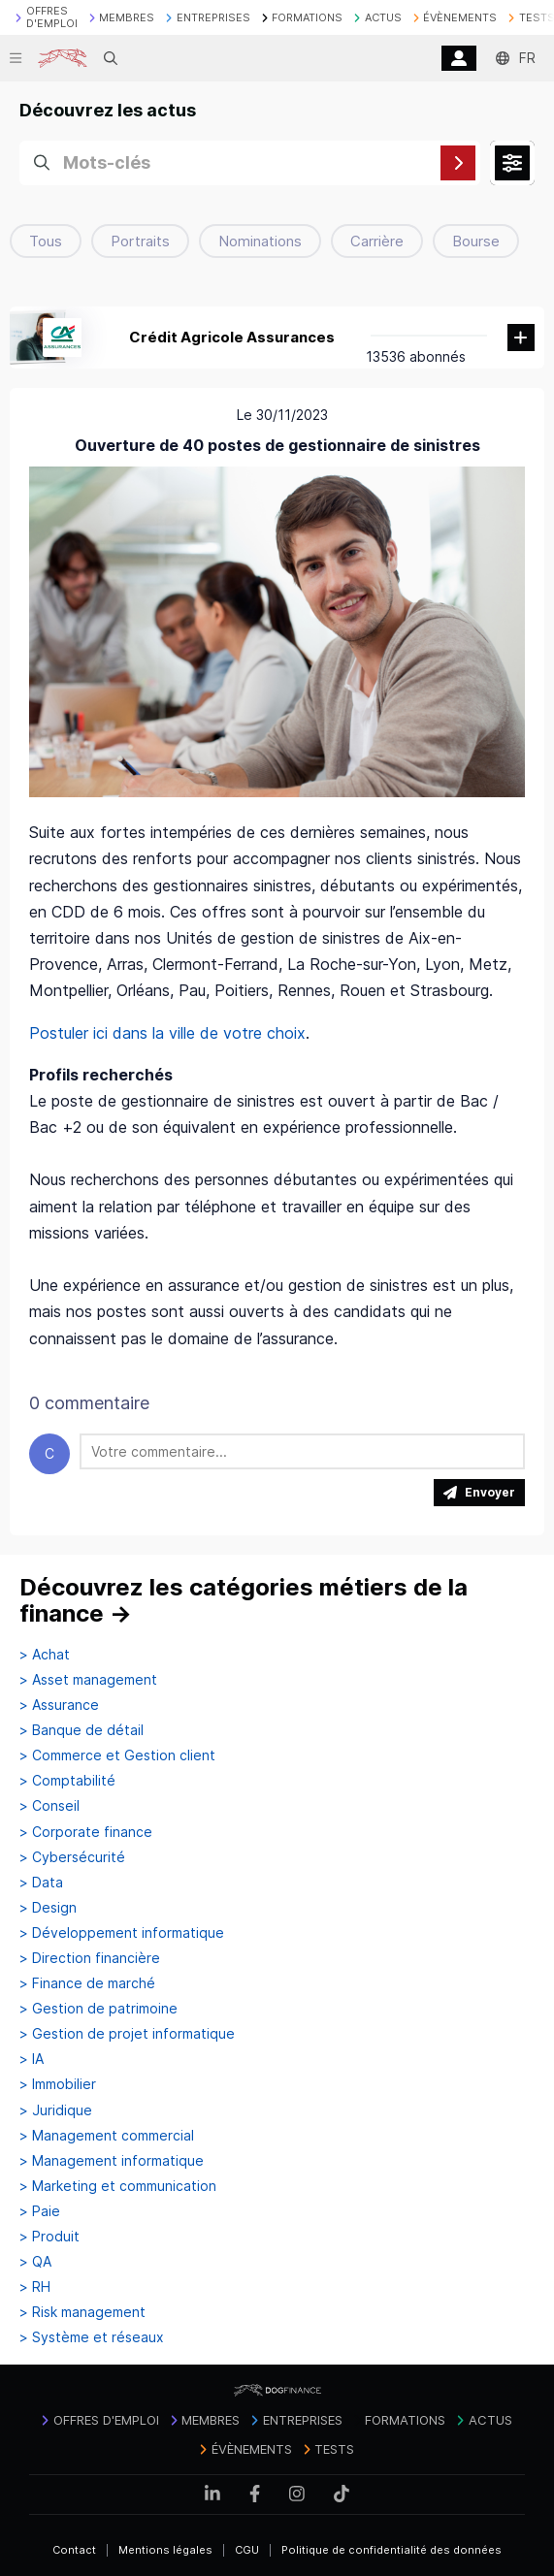 Image resolution: width=554 pixels, height=2576 pixels. Describe the element at coordinates (88, 1680) in the screenshot. I see `> Asset management` at that location.